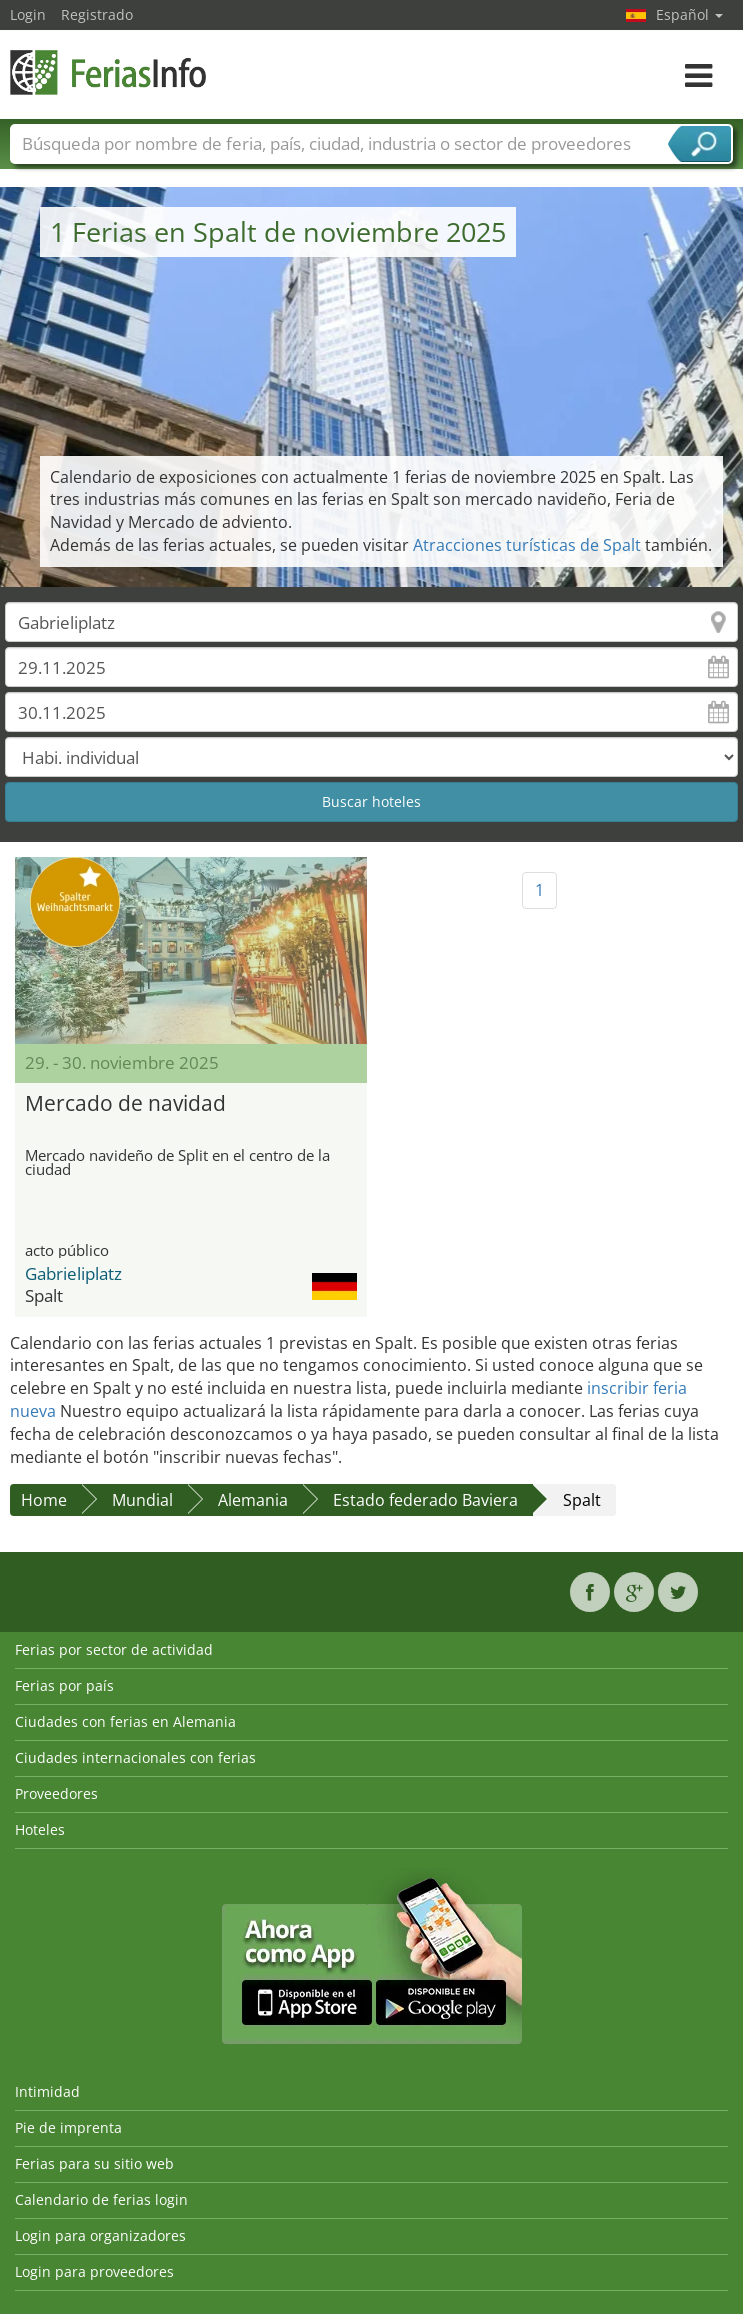 The height and width of the screenshot is (2314, 743). Describe the element at coordinates (73, 1273) in the screenshot. I see `Gabrieliplatz` at that location.